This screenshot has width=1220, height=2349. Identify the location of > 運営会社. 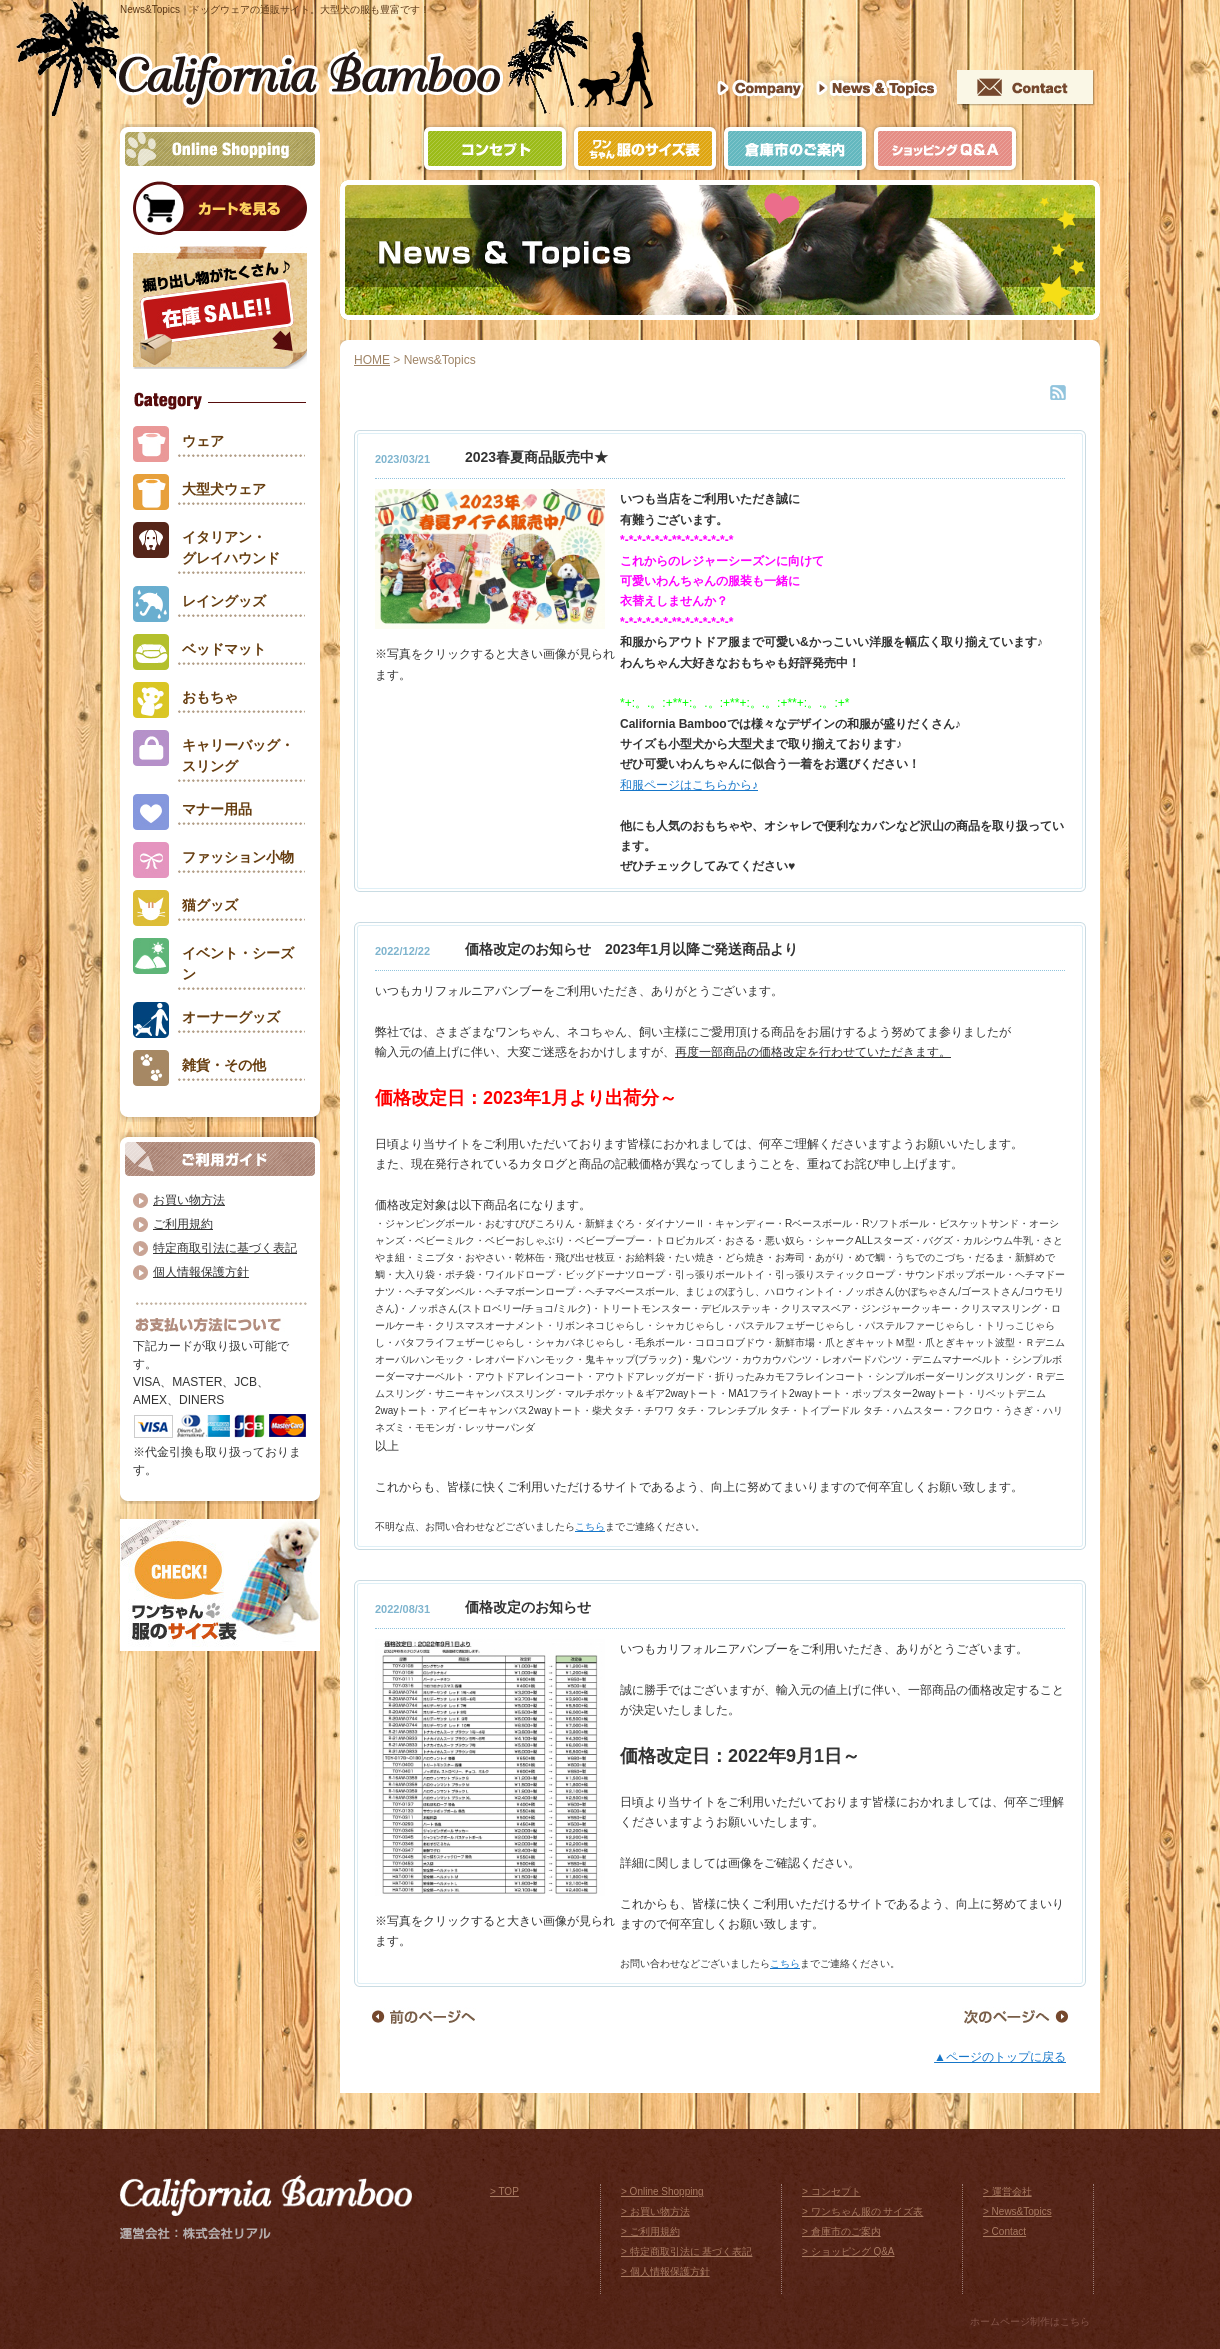
(1007, 2191).